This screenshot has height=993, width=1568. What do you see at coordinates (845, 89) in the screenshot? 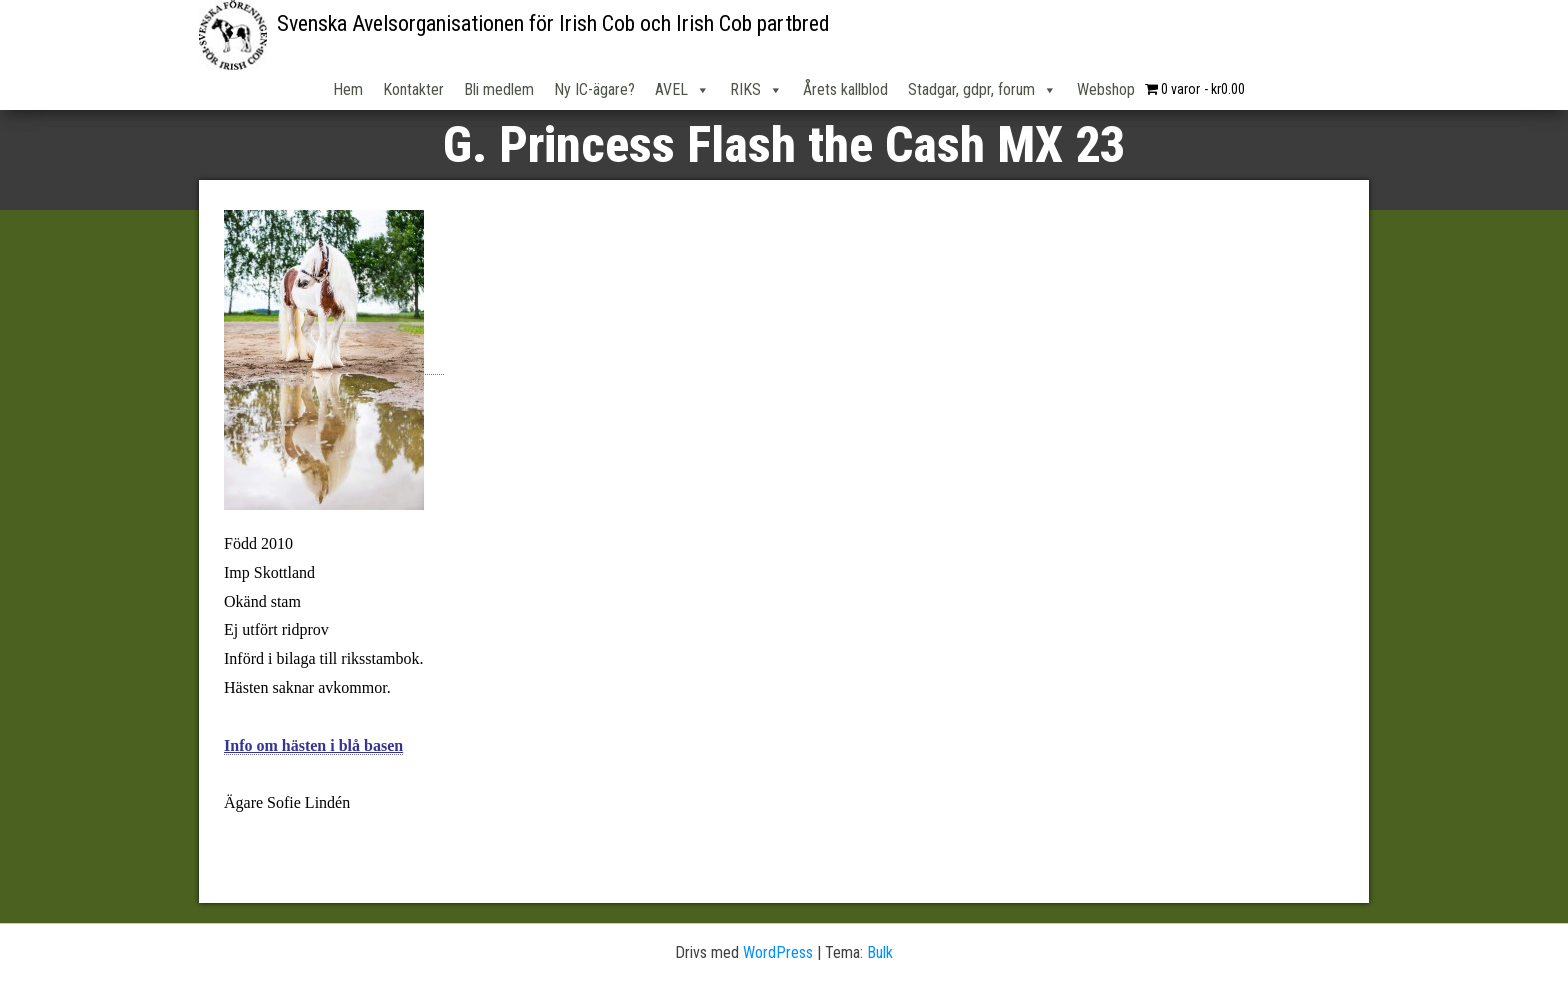
I see `Årets kallblod` at bounding box center [845, 89].